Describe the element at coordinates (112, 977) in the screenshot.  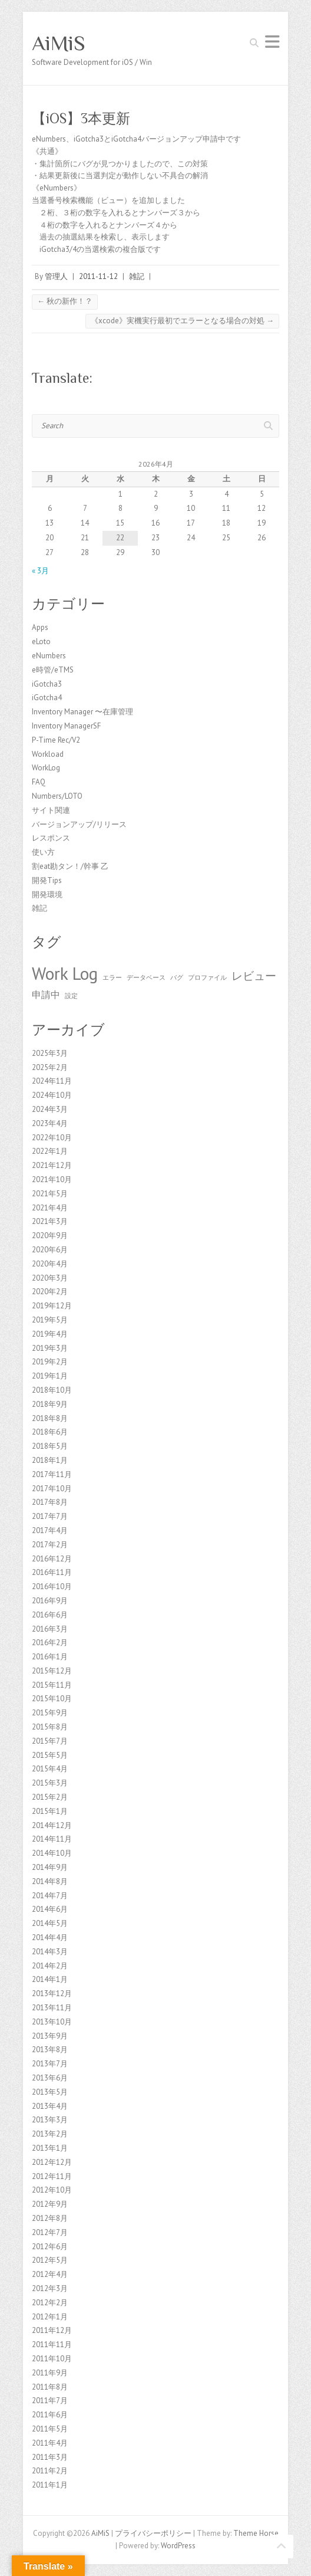
I see `エラー [エラー (1個の項目)]` at that location.